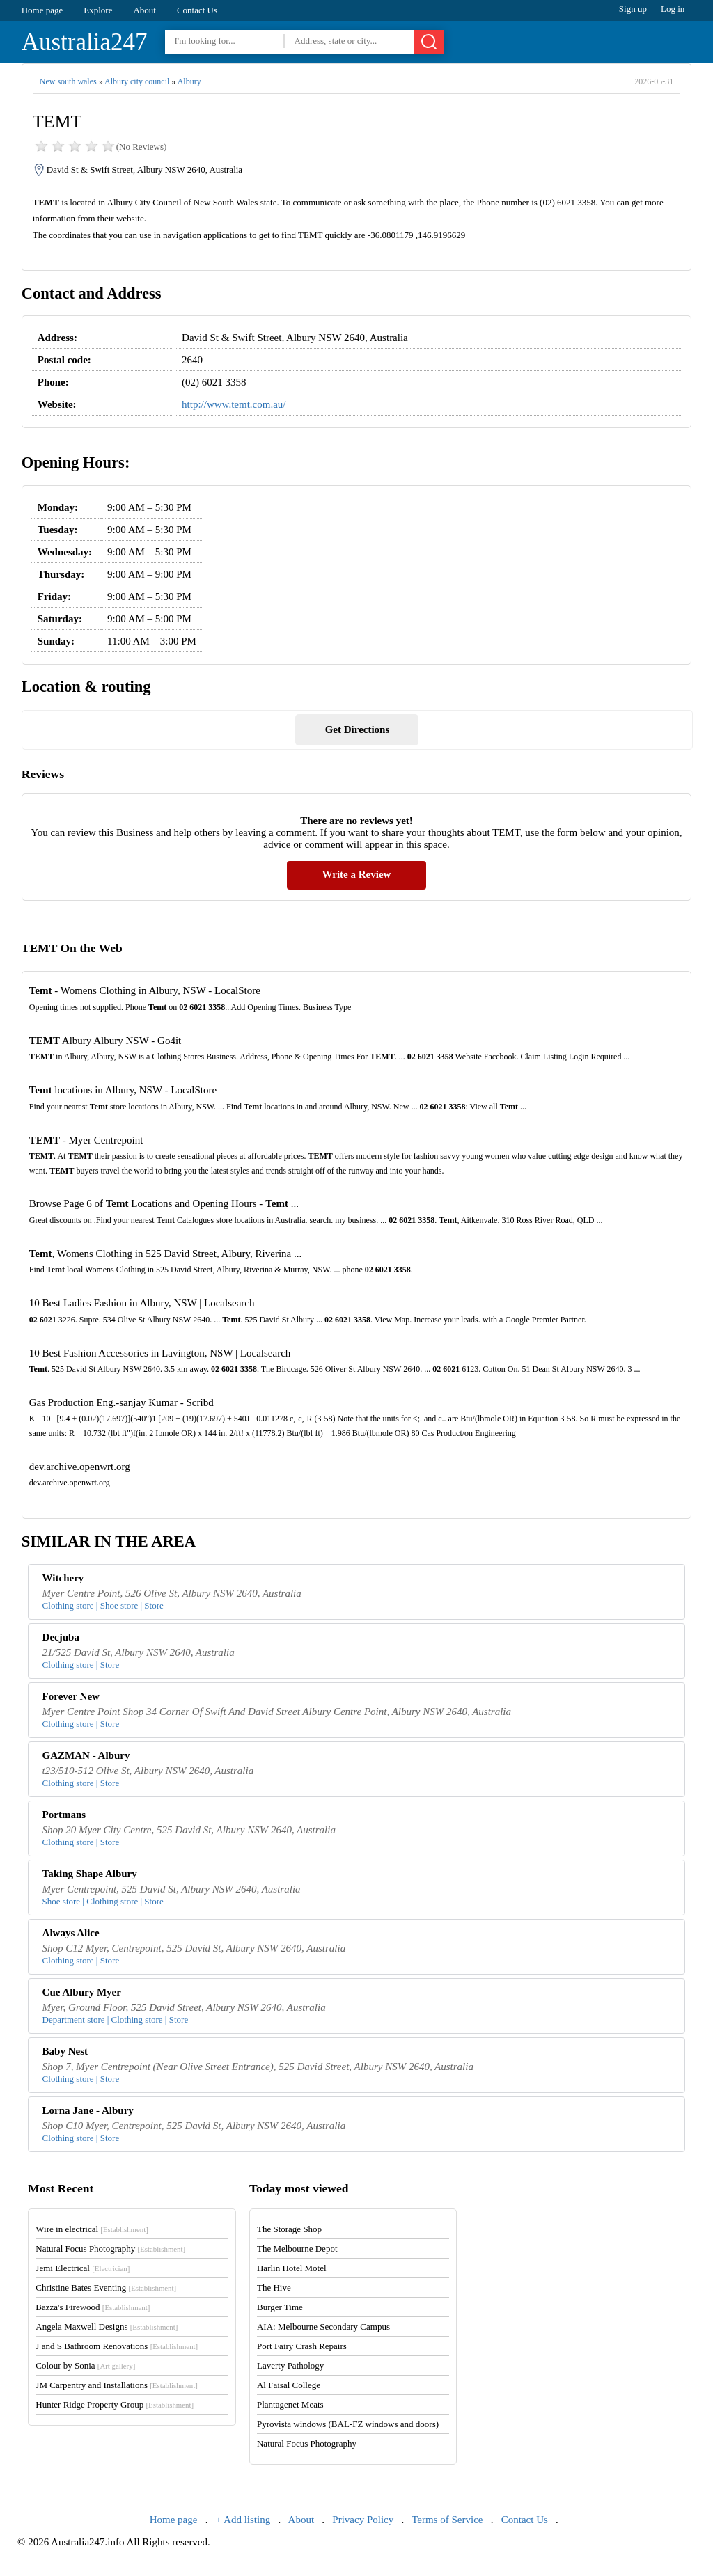  What do you see at coordinates (189, 81) in the screenshot?
I see `Albury` at bounding box center [189, 81].